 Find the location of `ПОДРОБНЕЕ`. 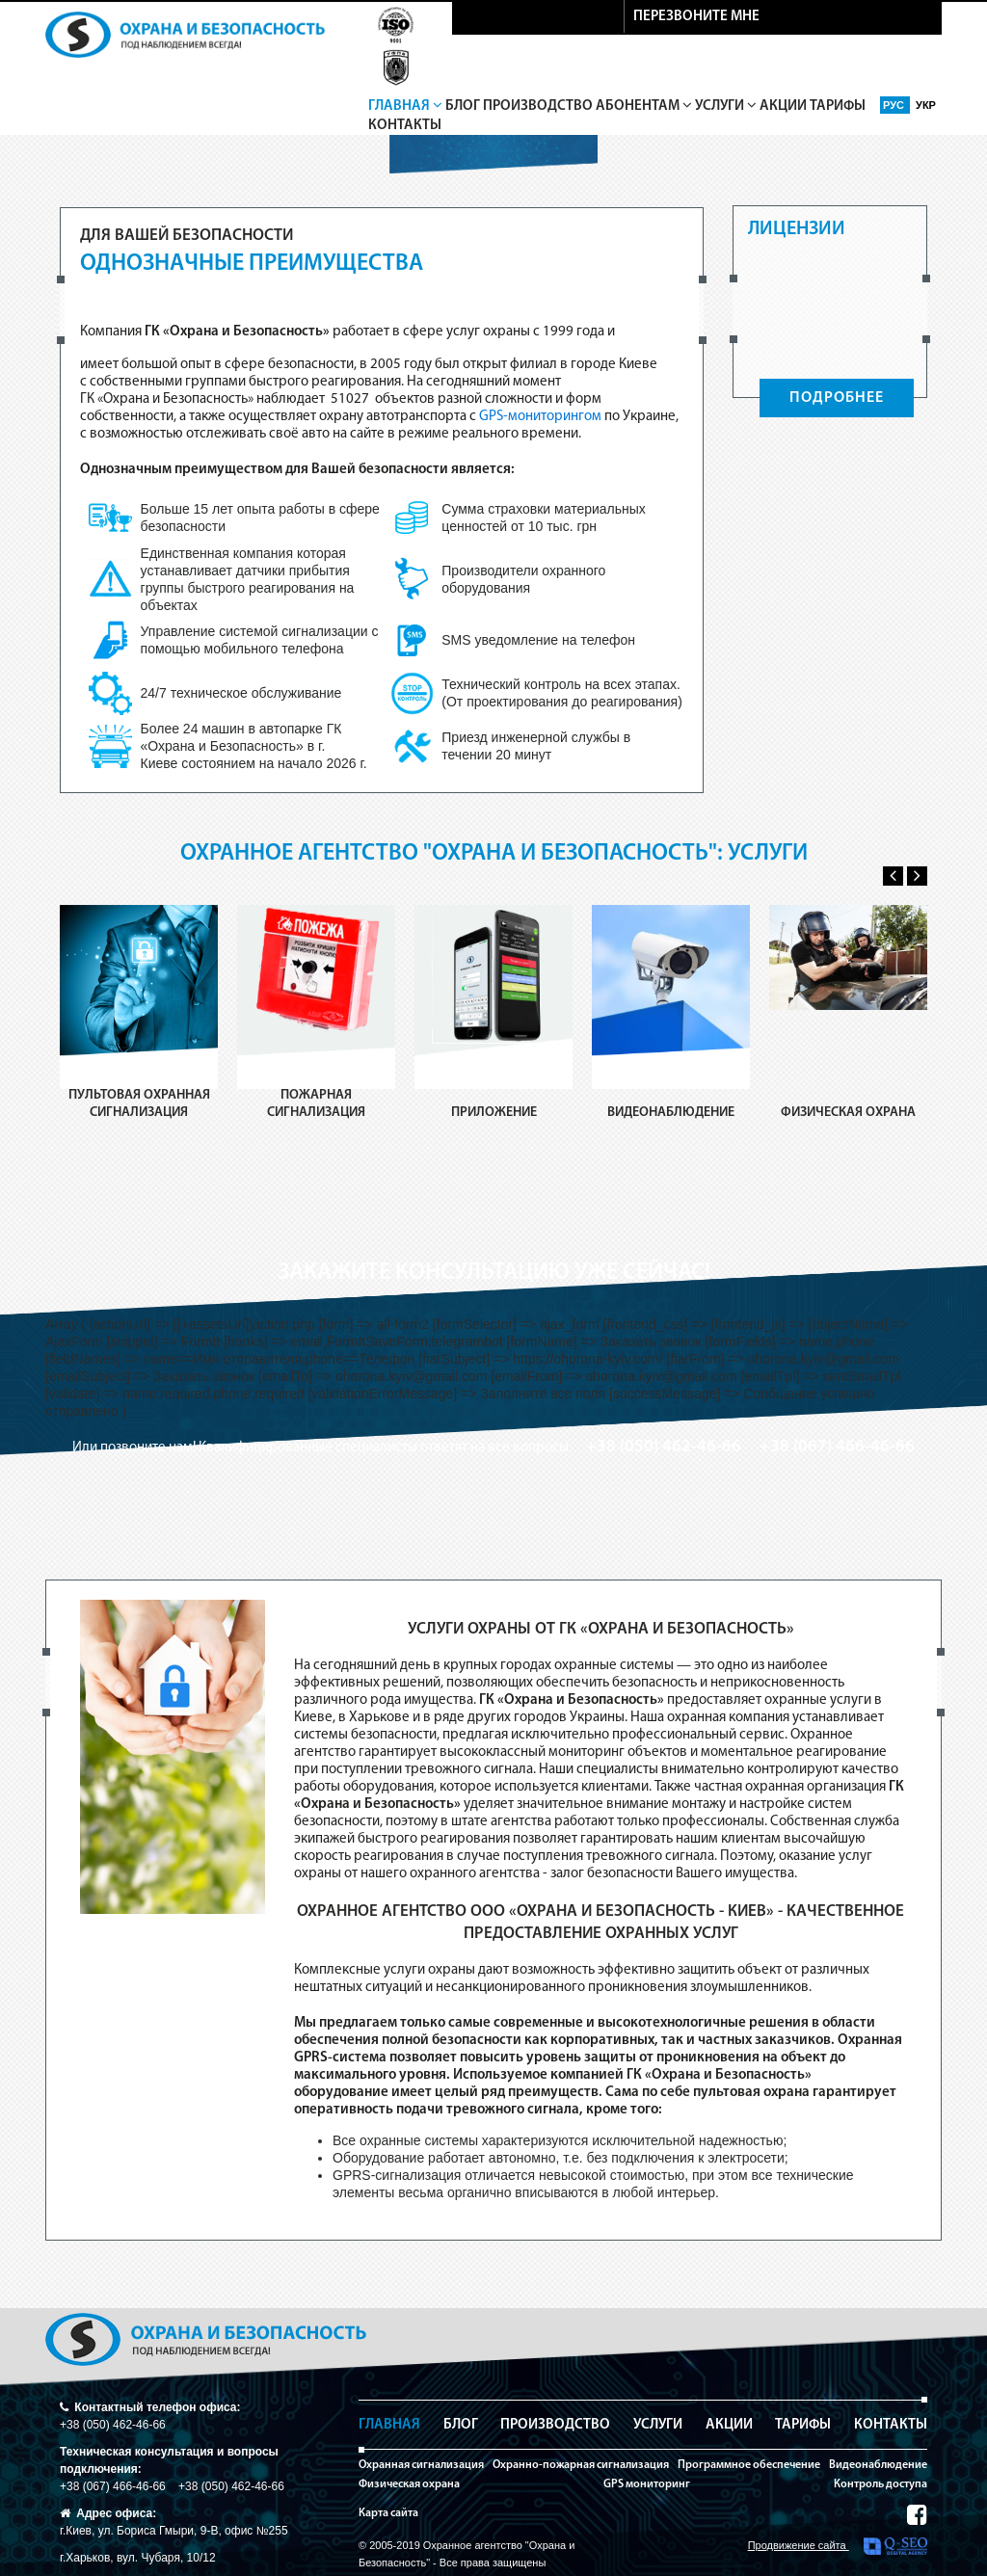

ПОДРОБНЕЕ is located at coordinates (836, 398).